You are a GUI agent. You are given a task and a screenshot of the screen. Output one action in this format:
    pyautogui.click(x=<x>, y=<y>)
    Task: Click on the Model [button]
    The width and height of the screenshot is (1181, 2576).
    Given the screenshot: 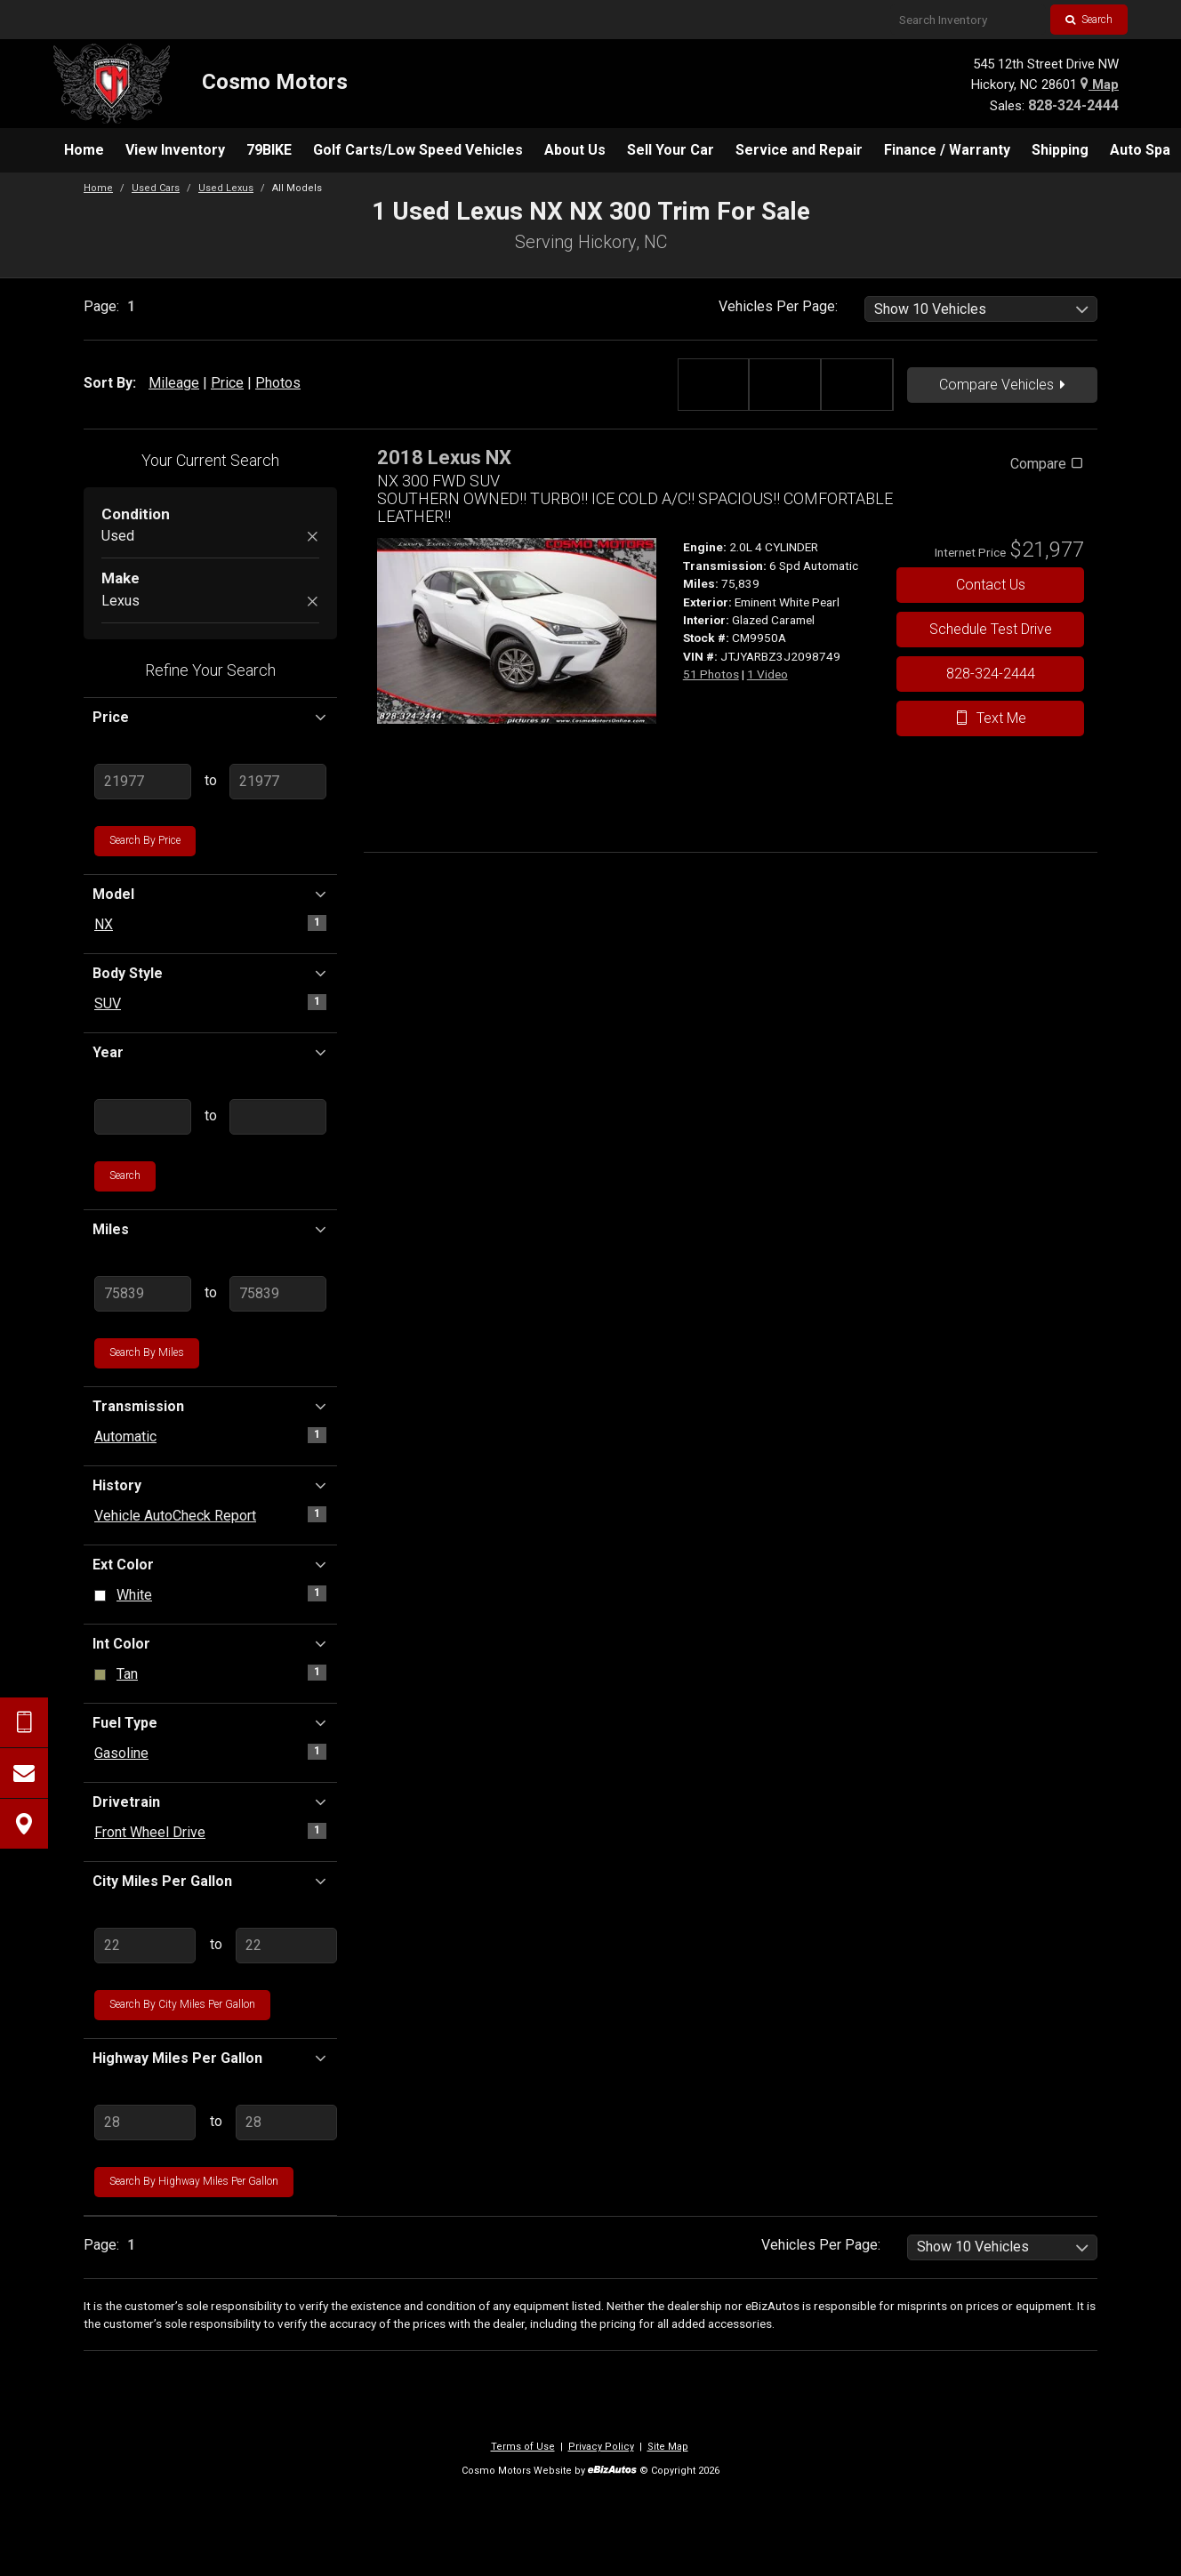 What is the action you would take?
    pyautogui.click(x=210, y=893)
    